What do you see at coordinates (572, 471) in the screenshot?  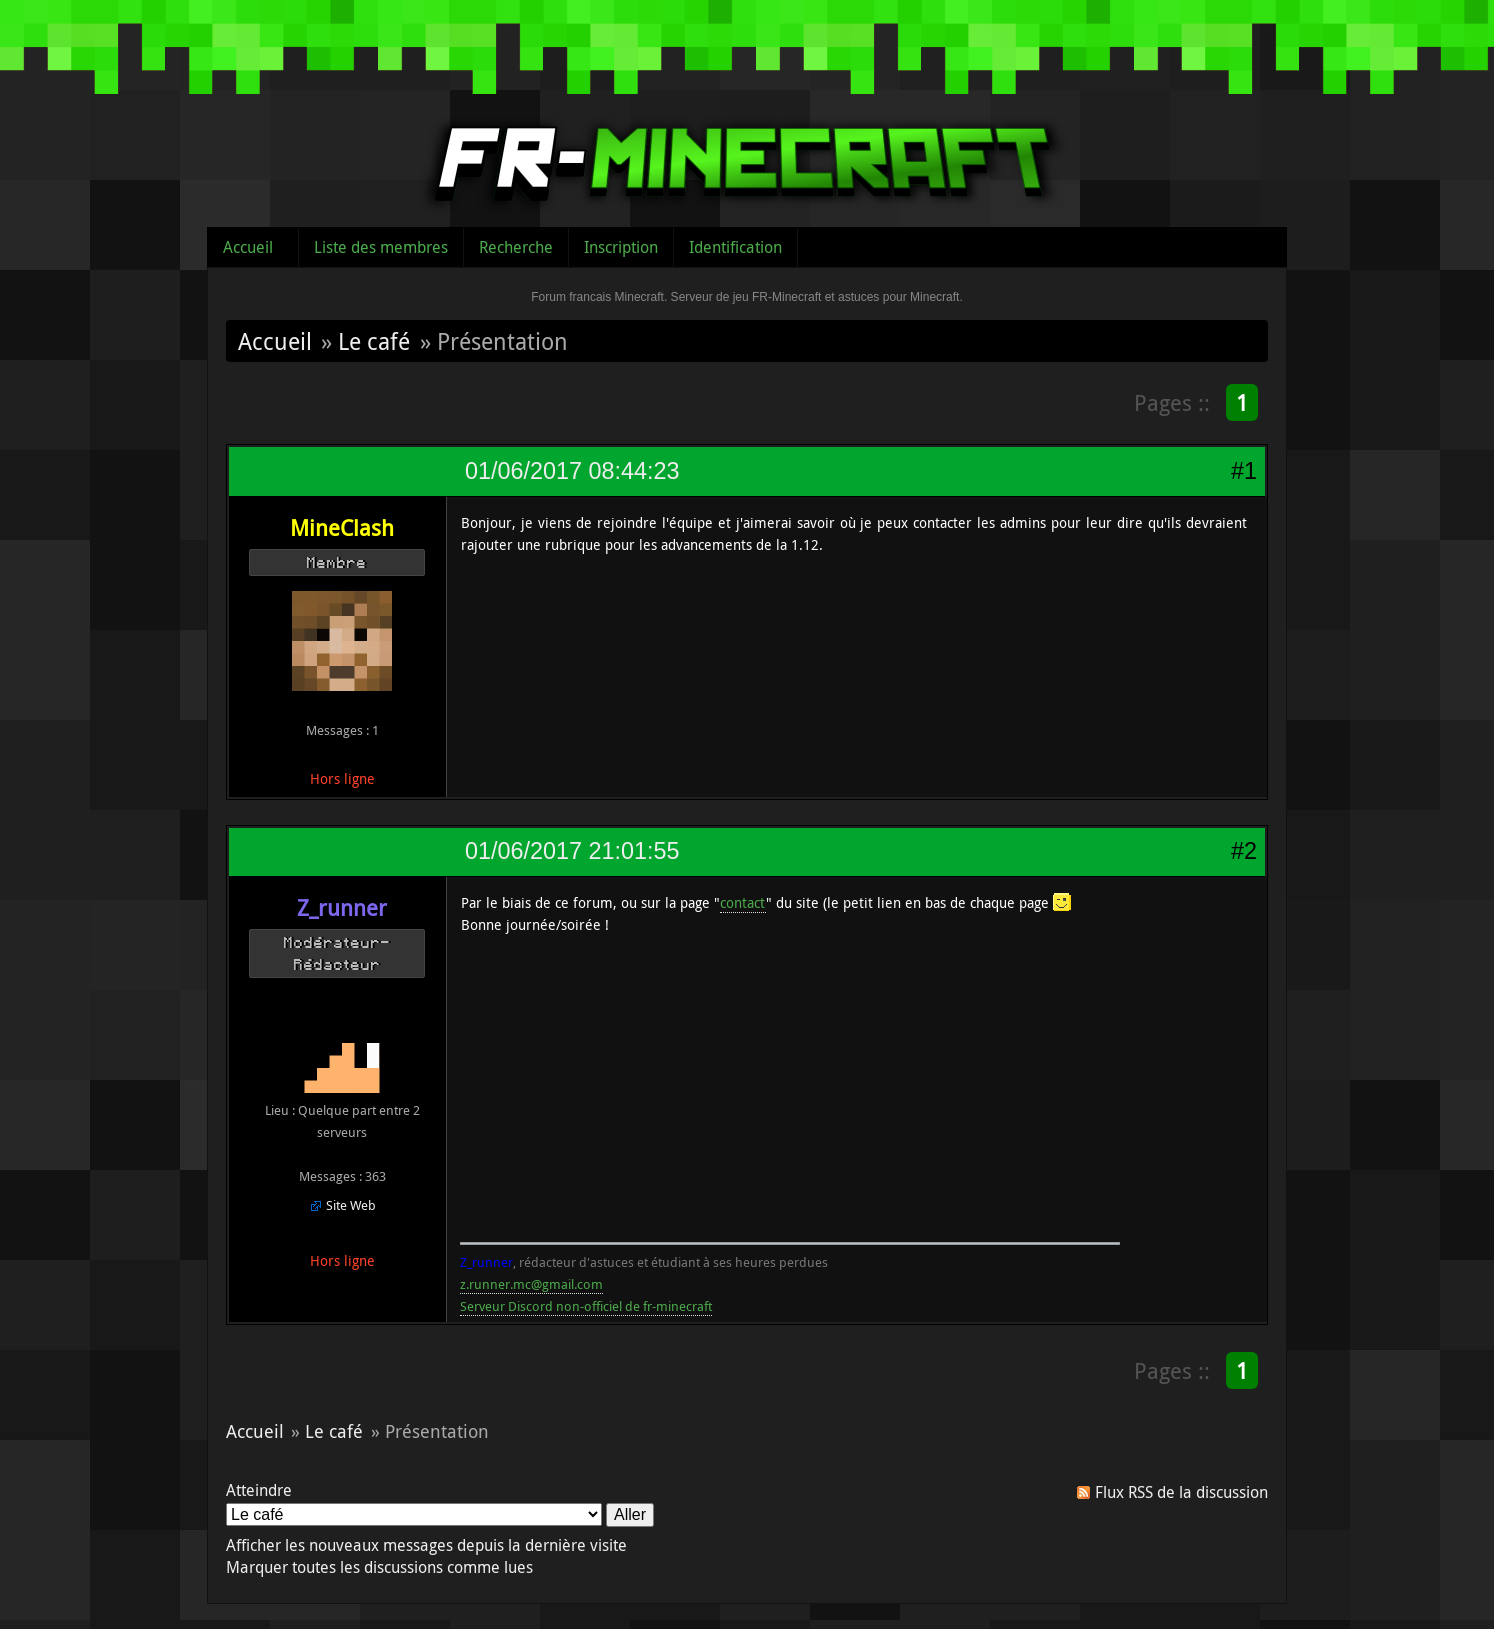 I see `01/06/2017 08:44:23` at bounding box center [572, 471].